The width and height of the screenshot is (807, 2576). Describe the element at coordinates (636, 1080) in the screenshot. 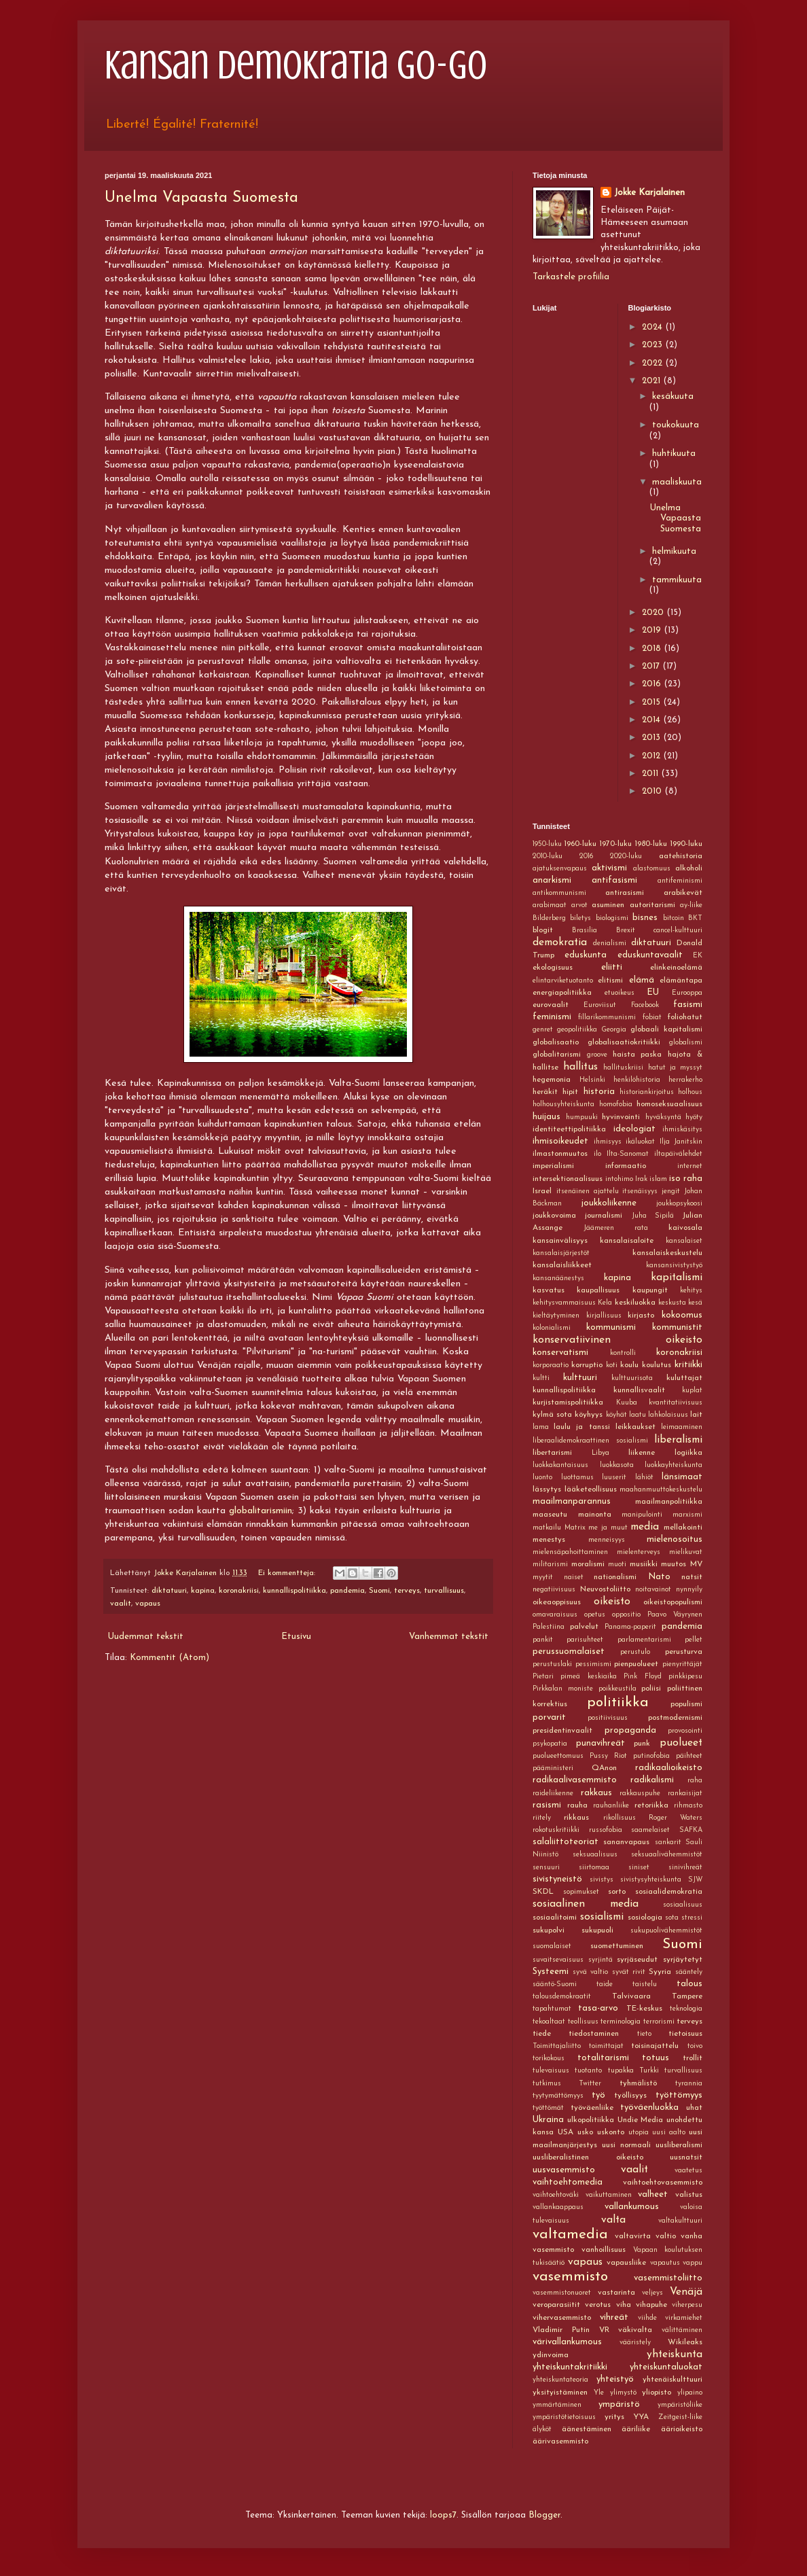

I see `henkilöhistoria` at that location.